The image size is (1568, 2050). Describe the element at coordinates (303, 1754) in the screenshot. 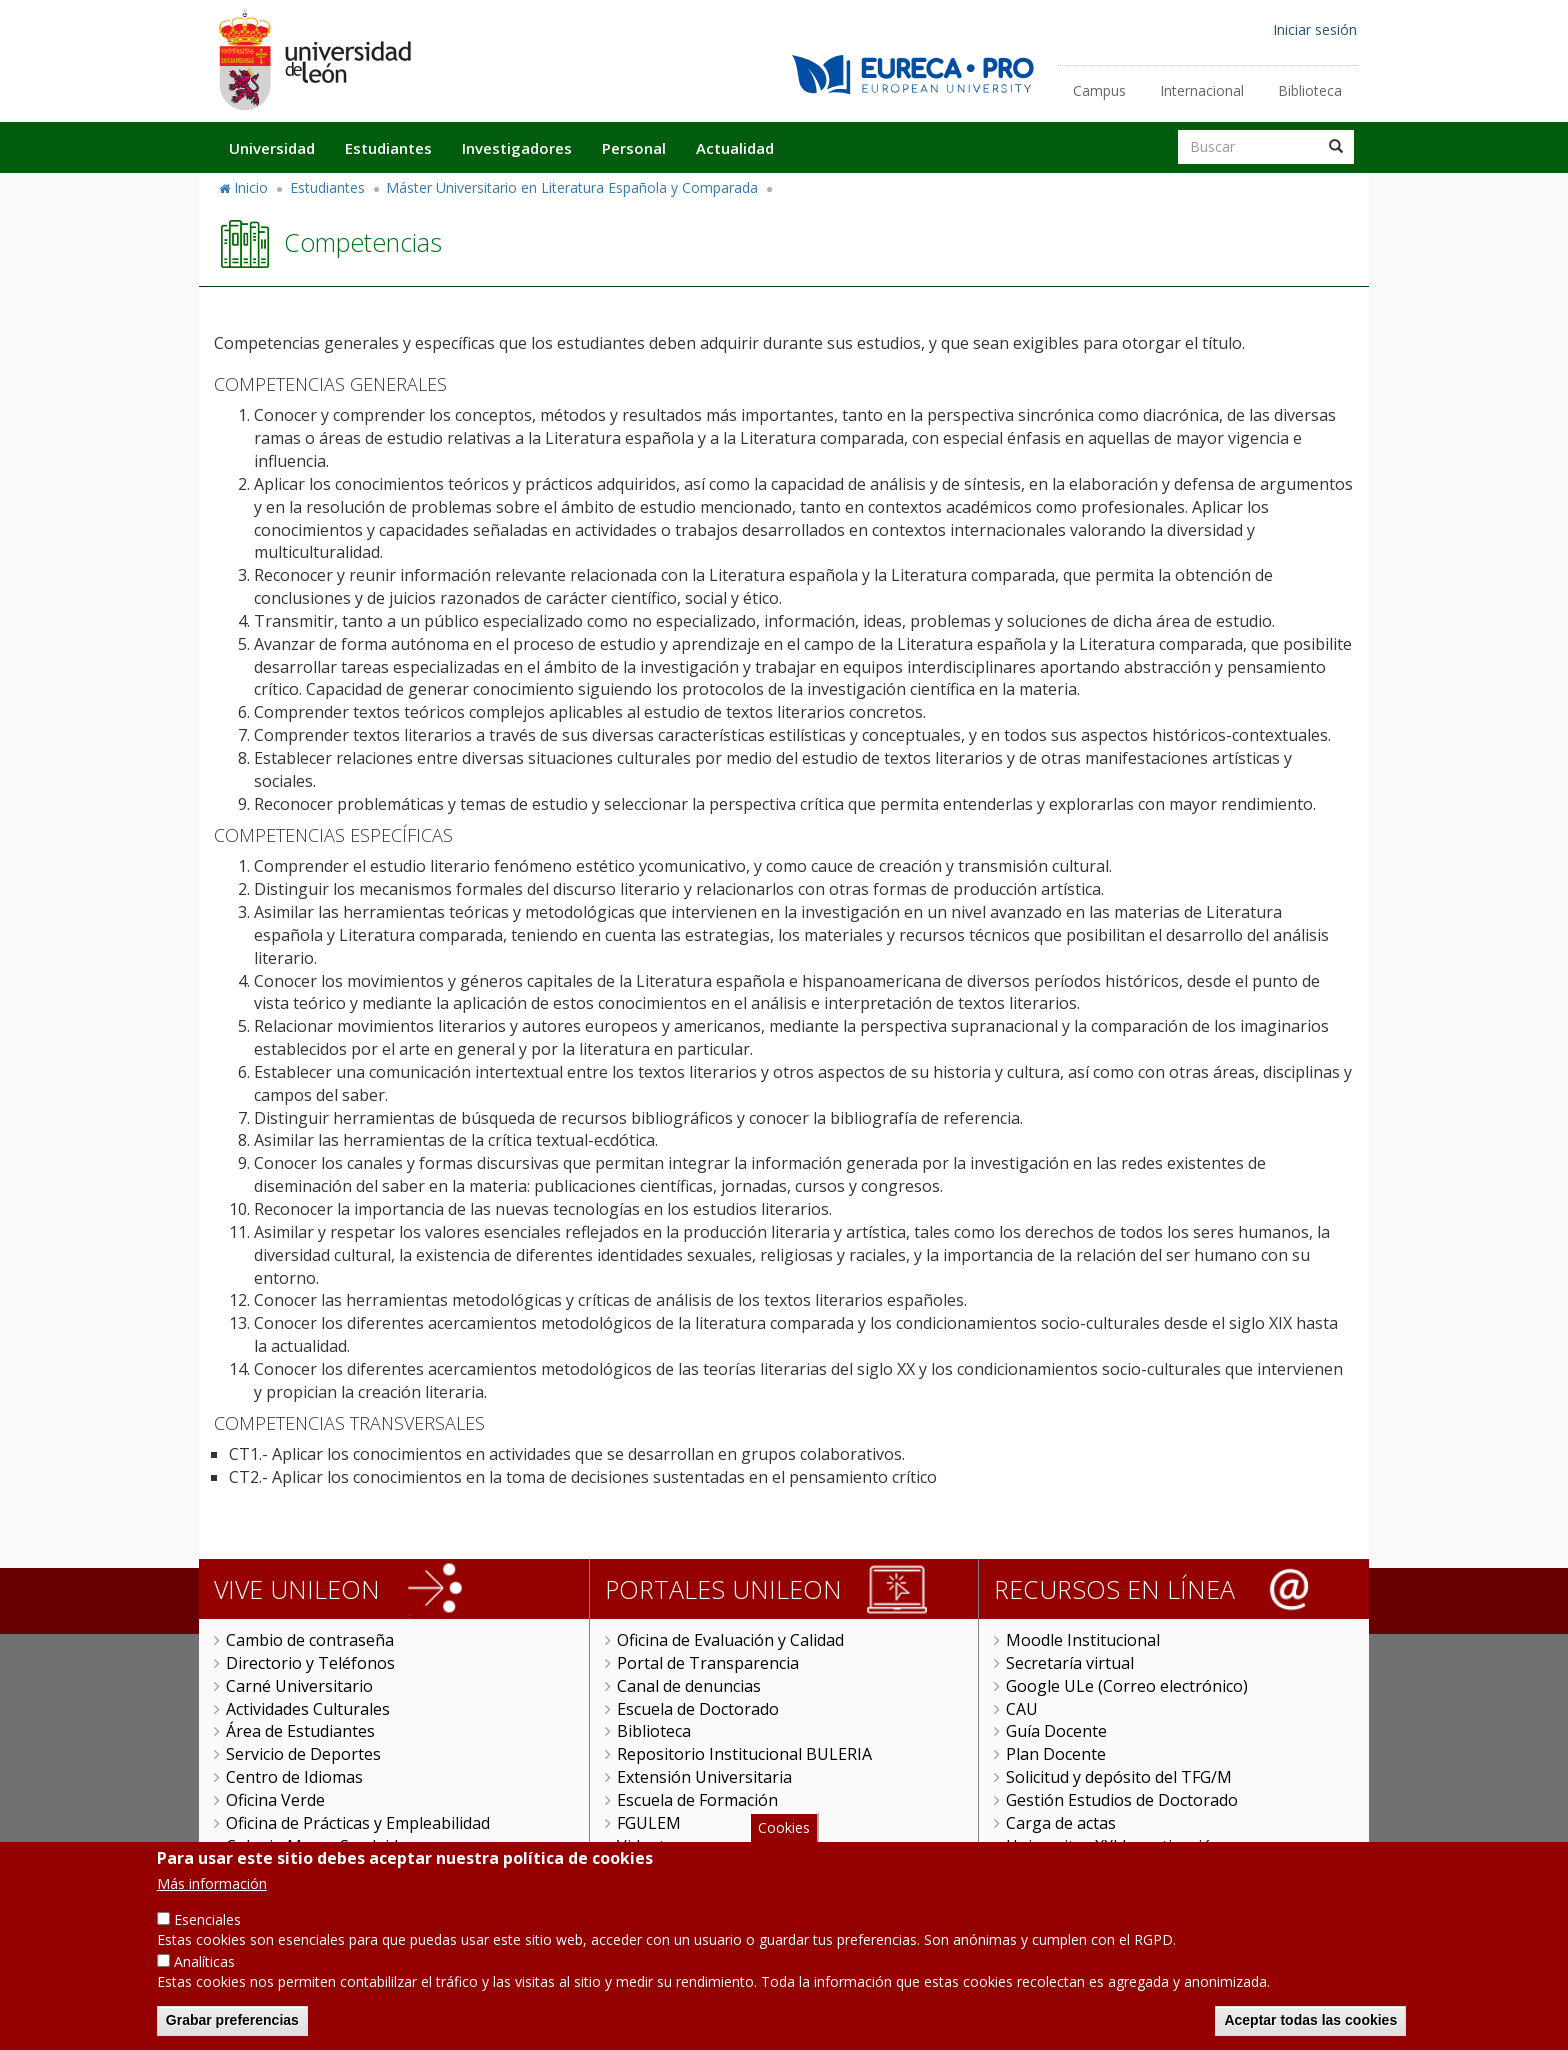

I see `Servicio de Deportes` at that location.